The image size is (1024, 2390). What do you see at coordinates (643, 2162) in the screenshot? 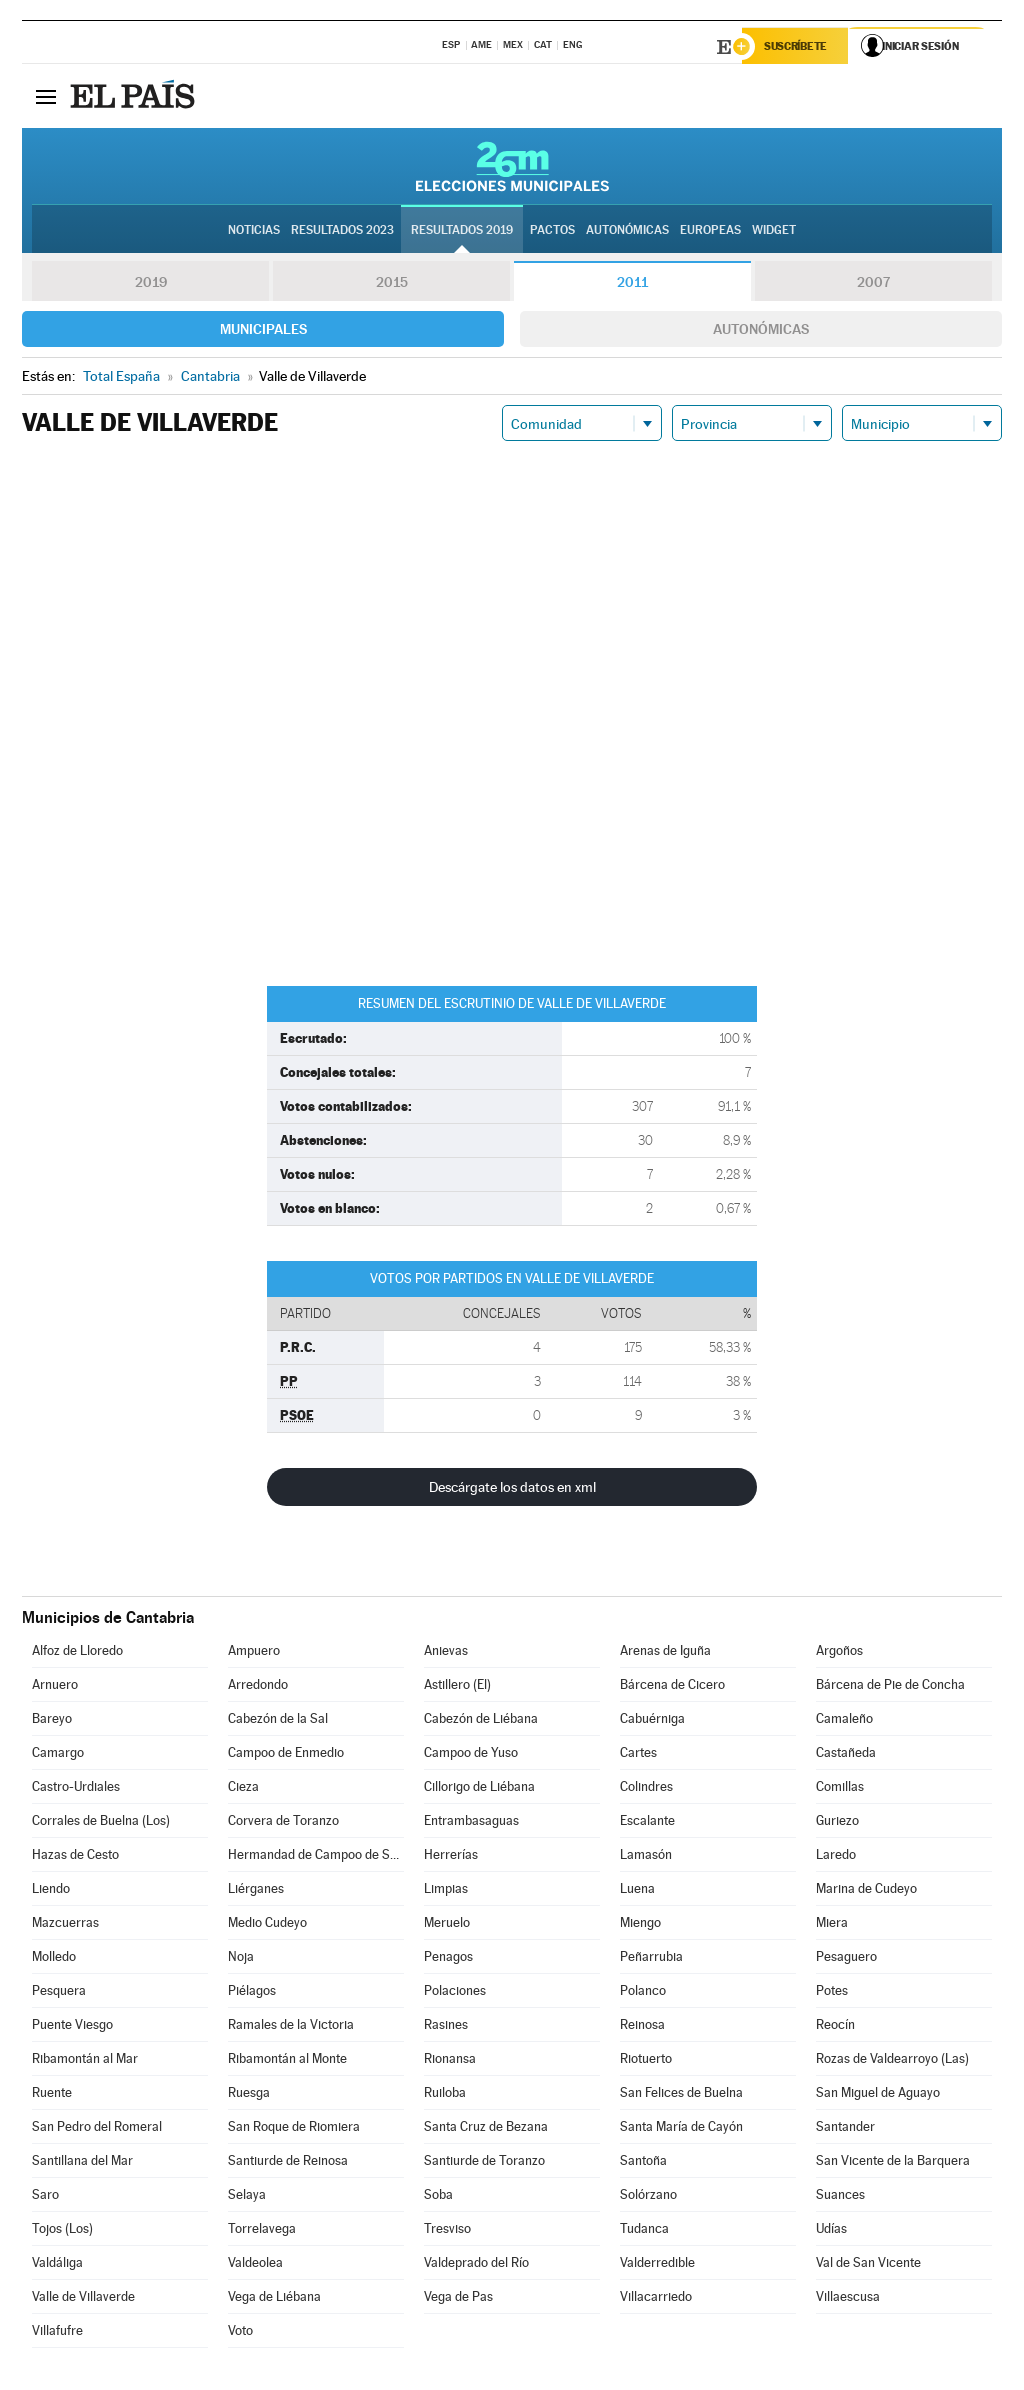
I see `Santoña` at bounding box center [643, 2162].